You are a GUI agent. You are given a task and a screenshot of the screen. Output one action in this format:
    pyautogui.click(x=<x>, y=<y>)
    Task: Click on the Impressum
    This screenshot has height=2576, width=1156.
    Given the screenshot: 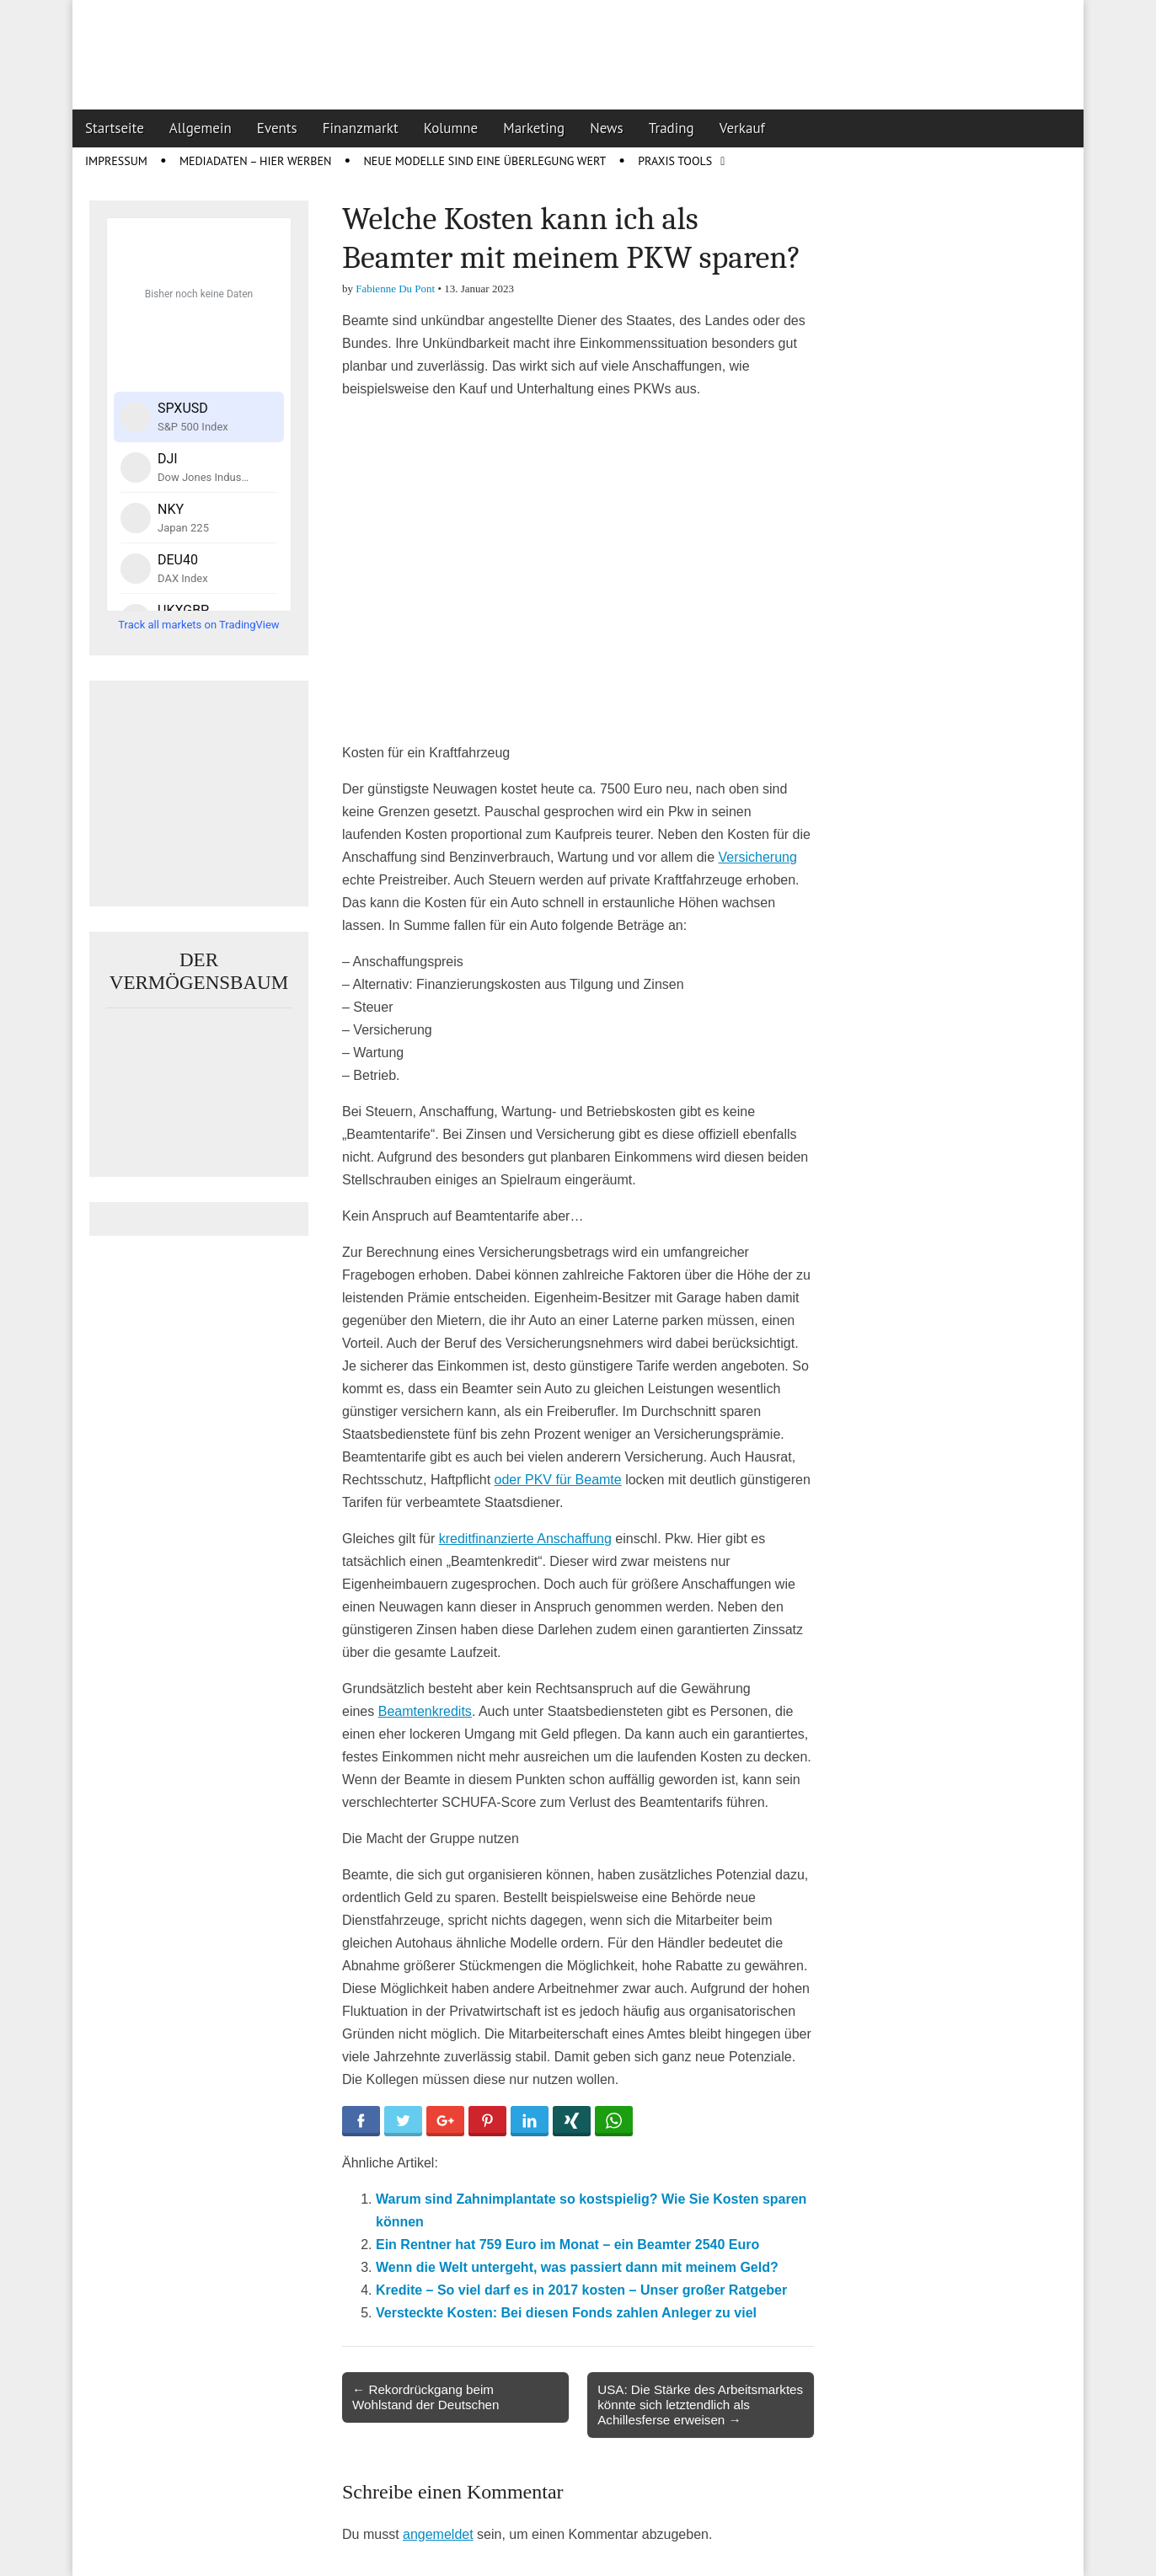 What is the action you would take?
    pyautogui.click(x=116, y=160)
    